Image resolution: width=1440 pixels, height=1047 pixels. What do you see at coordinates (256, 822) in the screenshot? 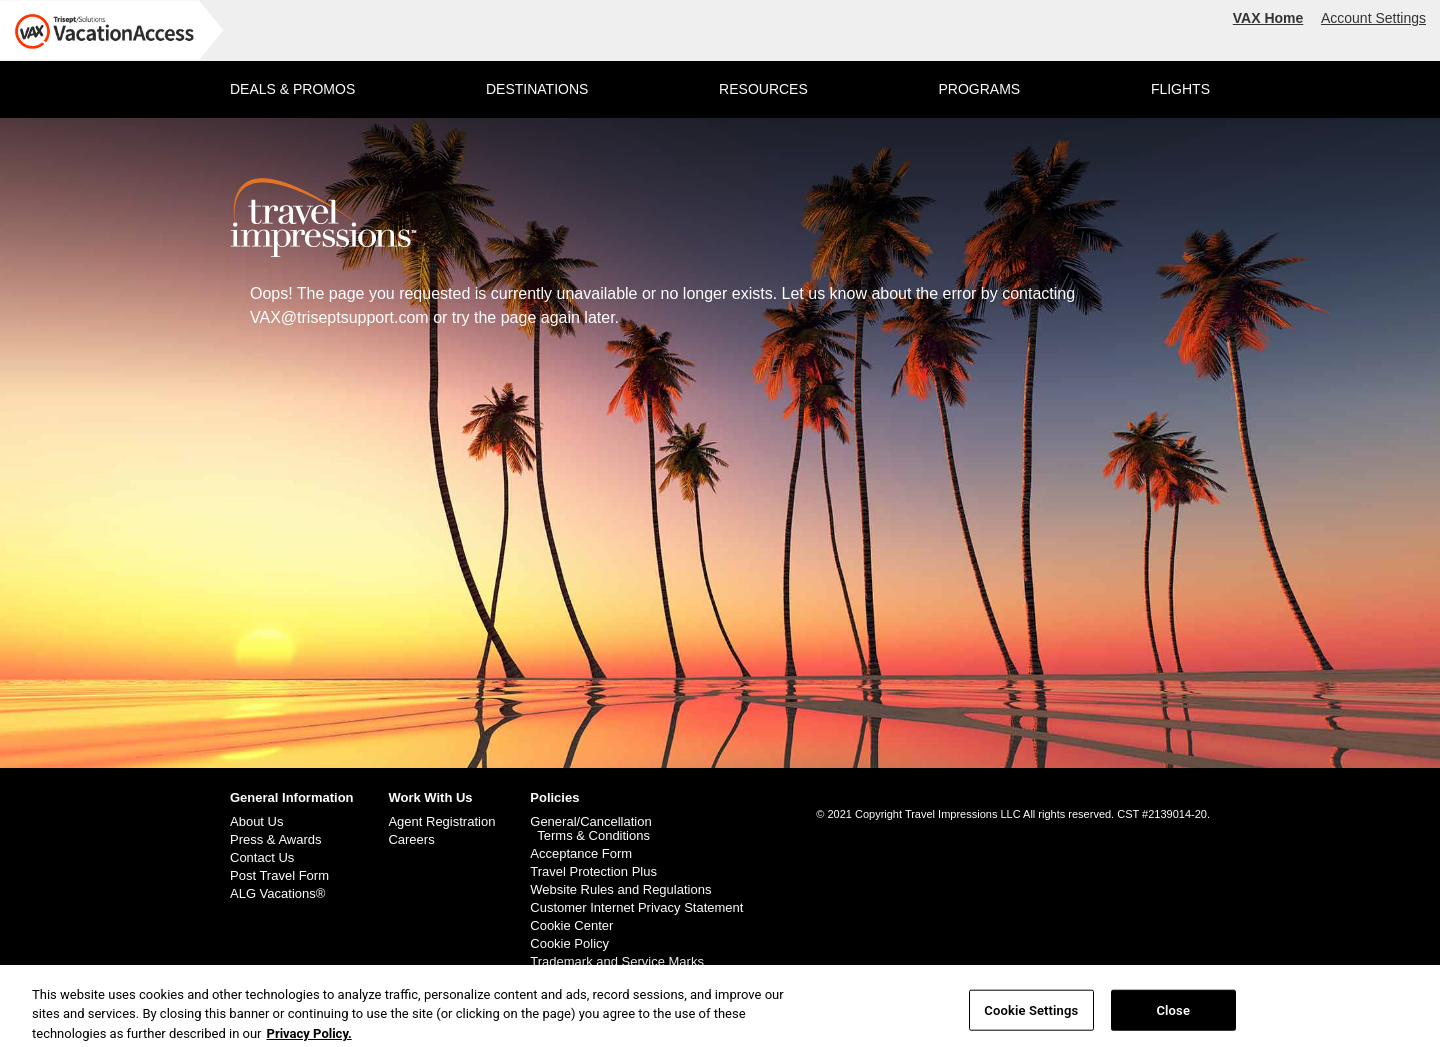
I see `About Us` at bounding box center [256, 822].